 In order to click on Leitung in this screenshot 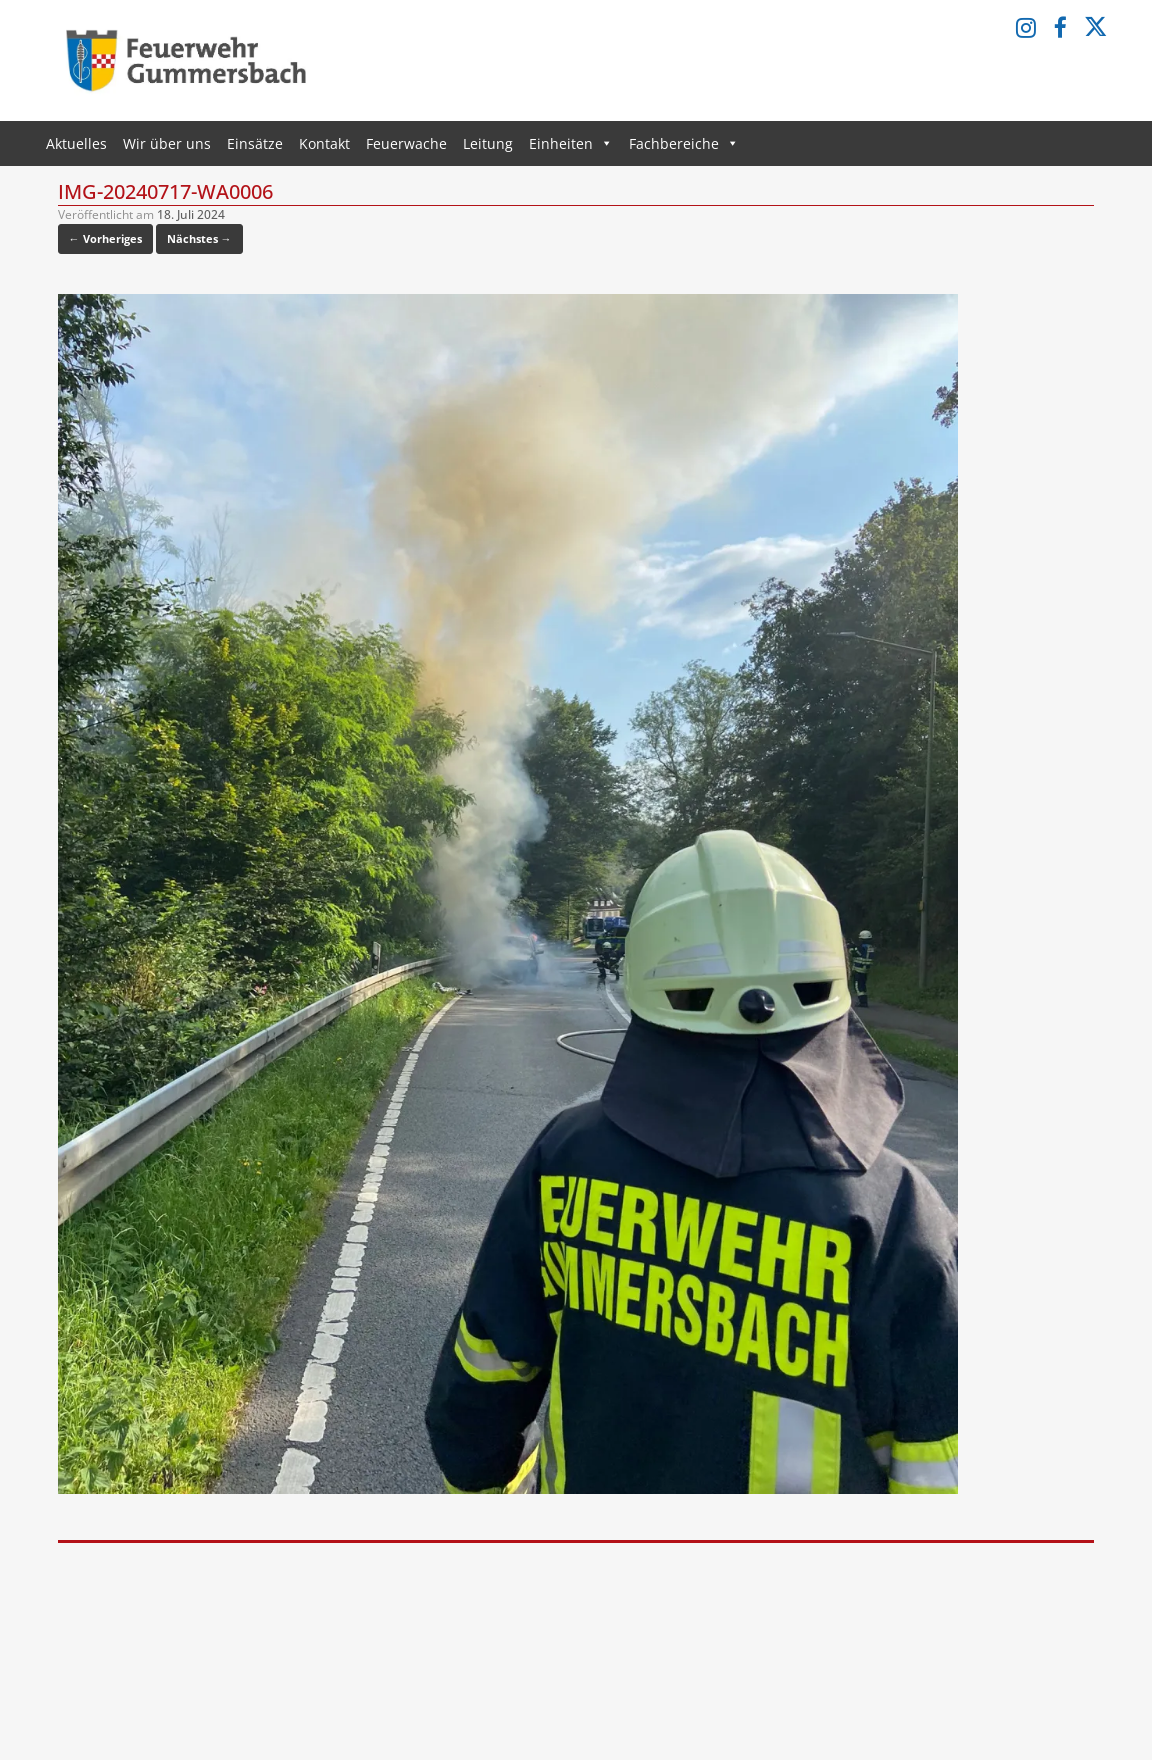, I will do `click(488, 143)`.